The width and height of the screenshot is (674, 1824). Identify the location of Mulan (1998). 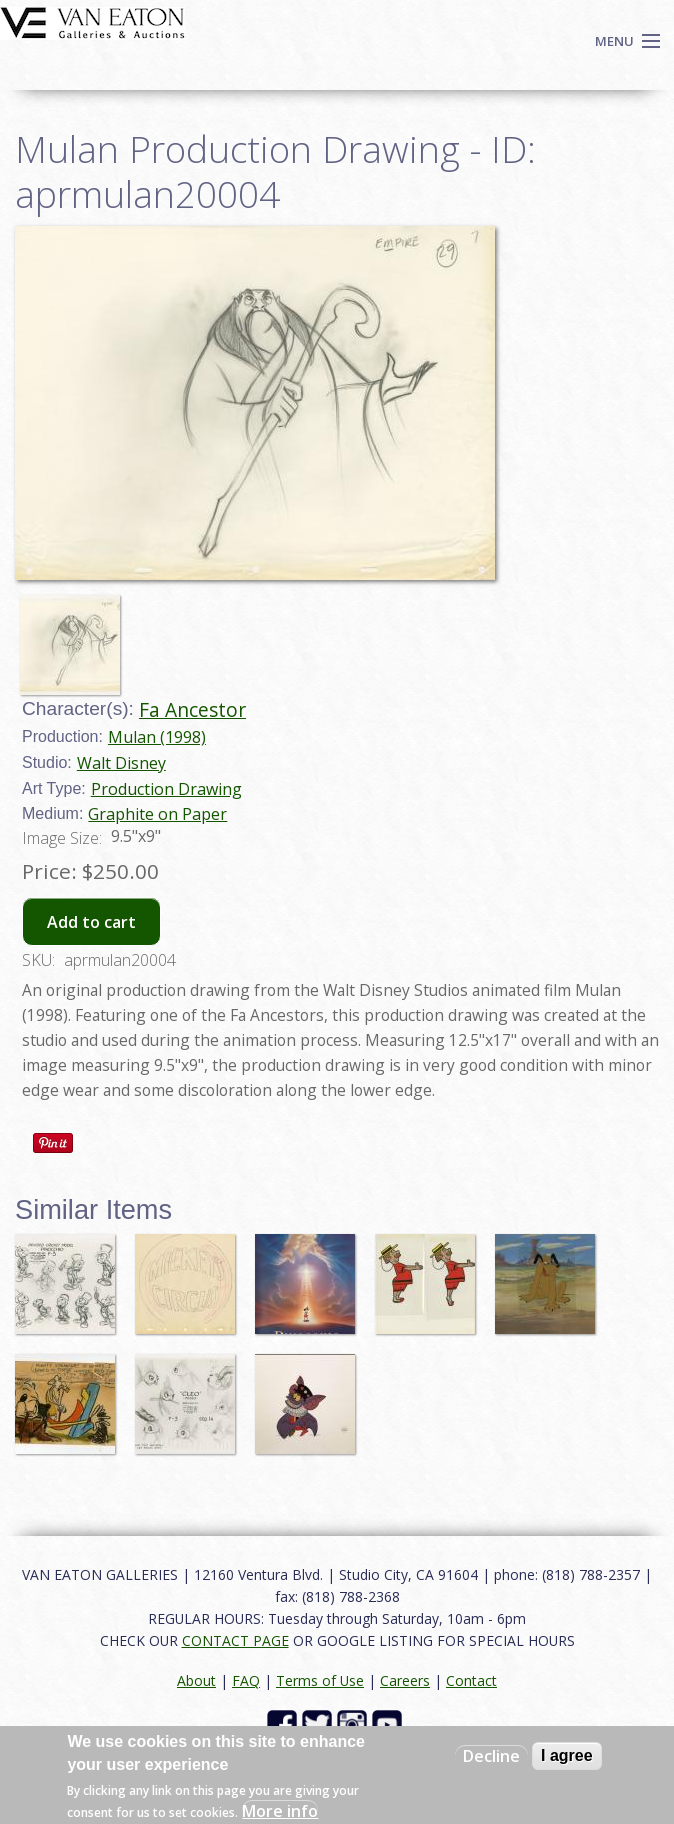
(157, 737).